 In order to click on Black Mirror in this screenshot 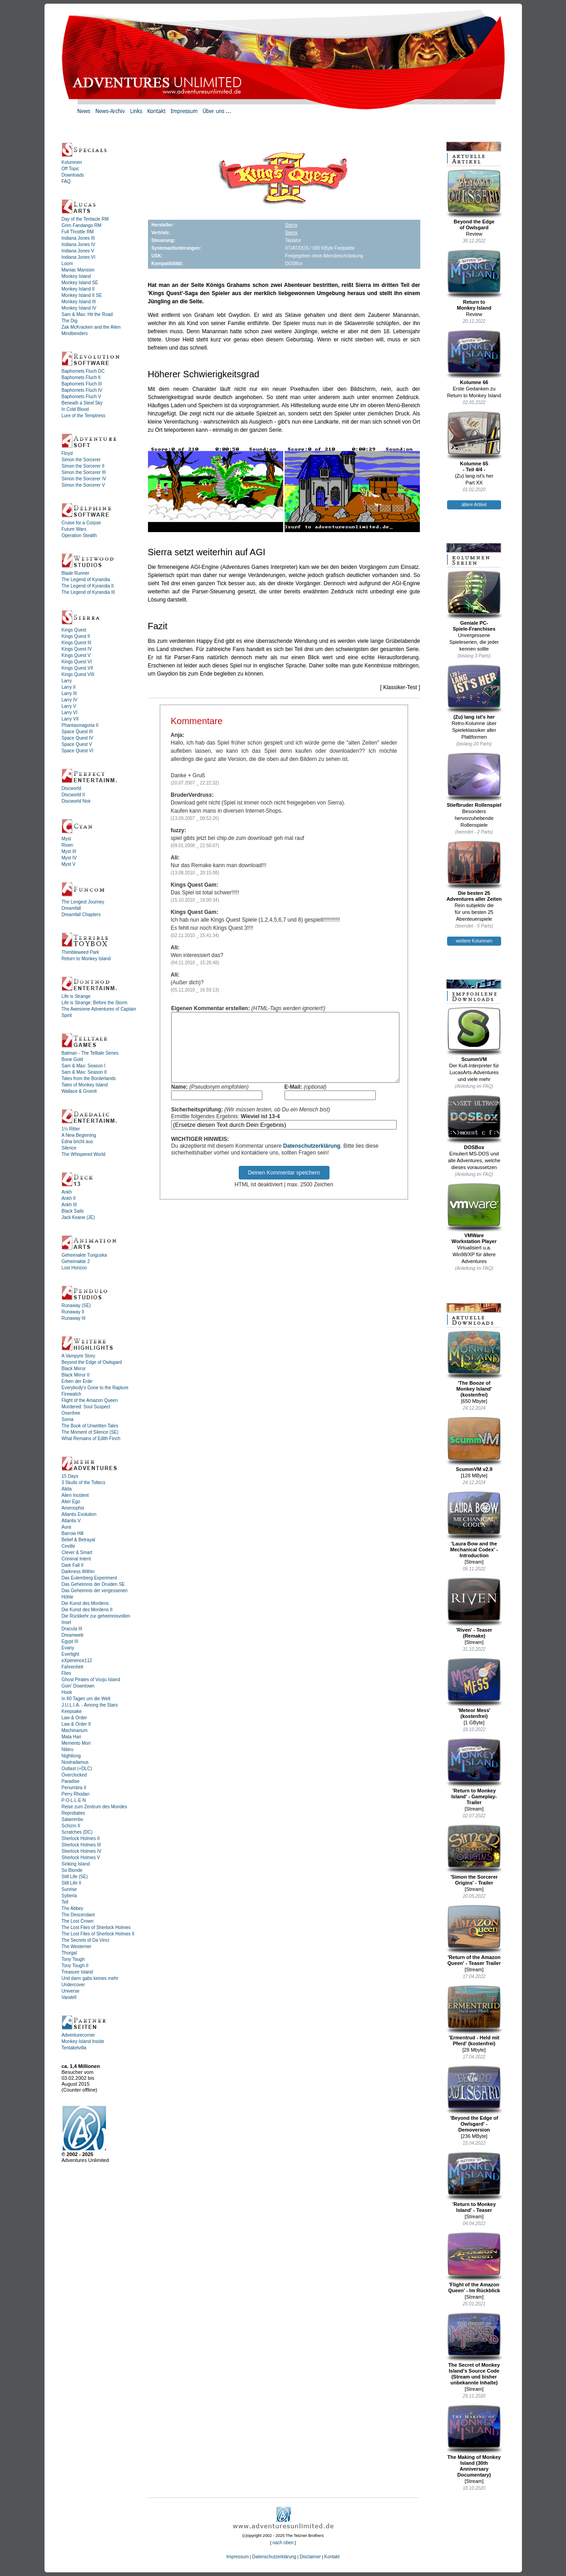, I will do `click(74, 1368)`.